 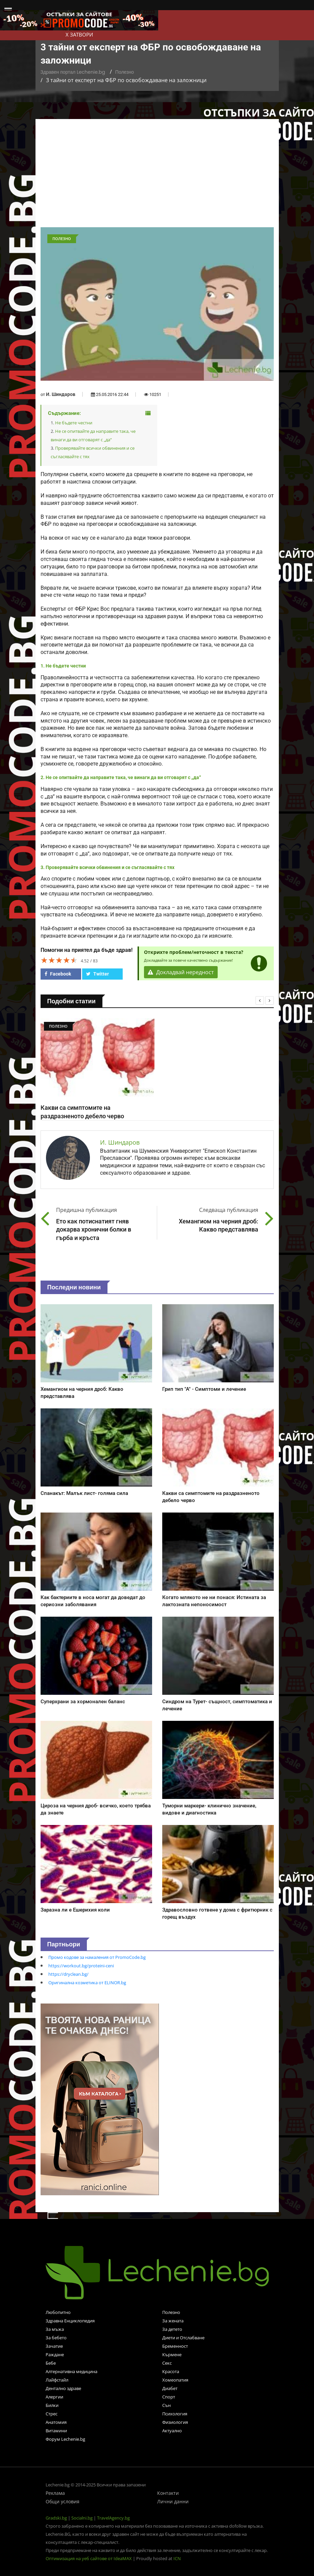 What do you see at coordinates (175, 2346) in the screenshot?
I see `Бременност` at bounding box center [175, 2346].